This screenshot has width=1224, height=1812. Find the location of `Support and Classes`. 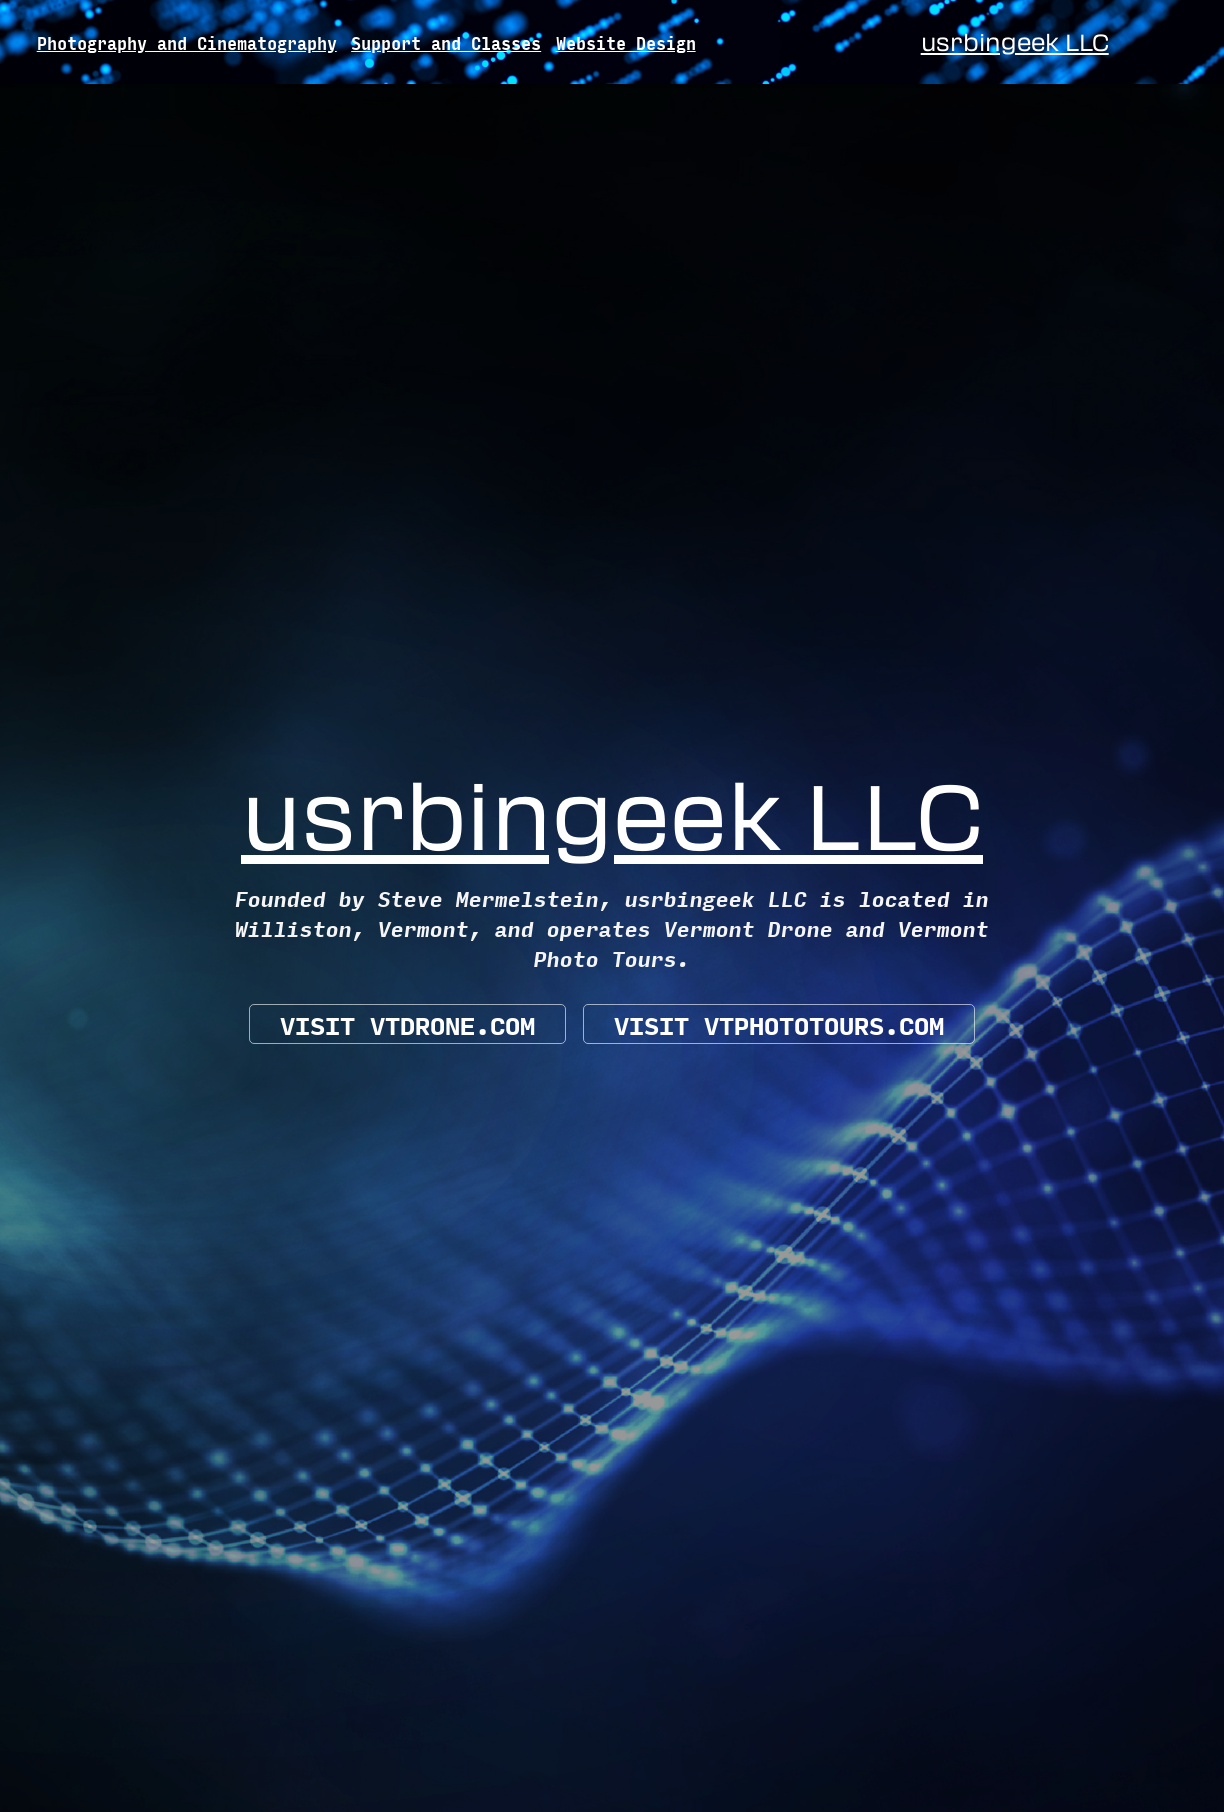

Support and Classes is located at coordinates (446, 42).